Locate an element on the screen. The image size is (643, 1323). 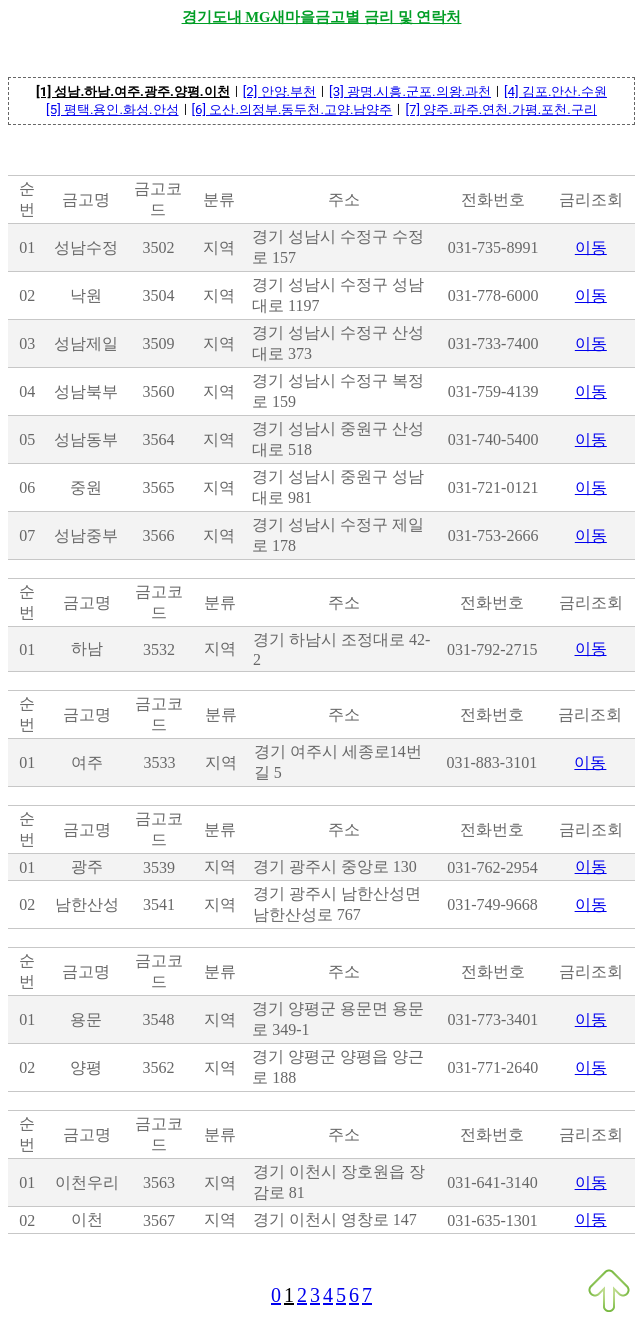
031-721-0121 is located at coordinates (493, 487).